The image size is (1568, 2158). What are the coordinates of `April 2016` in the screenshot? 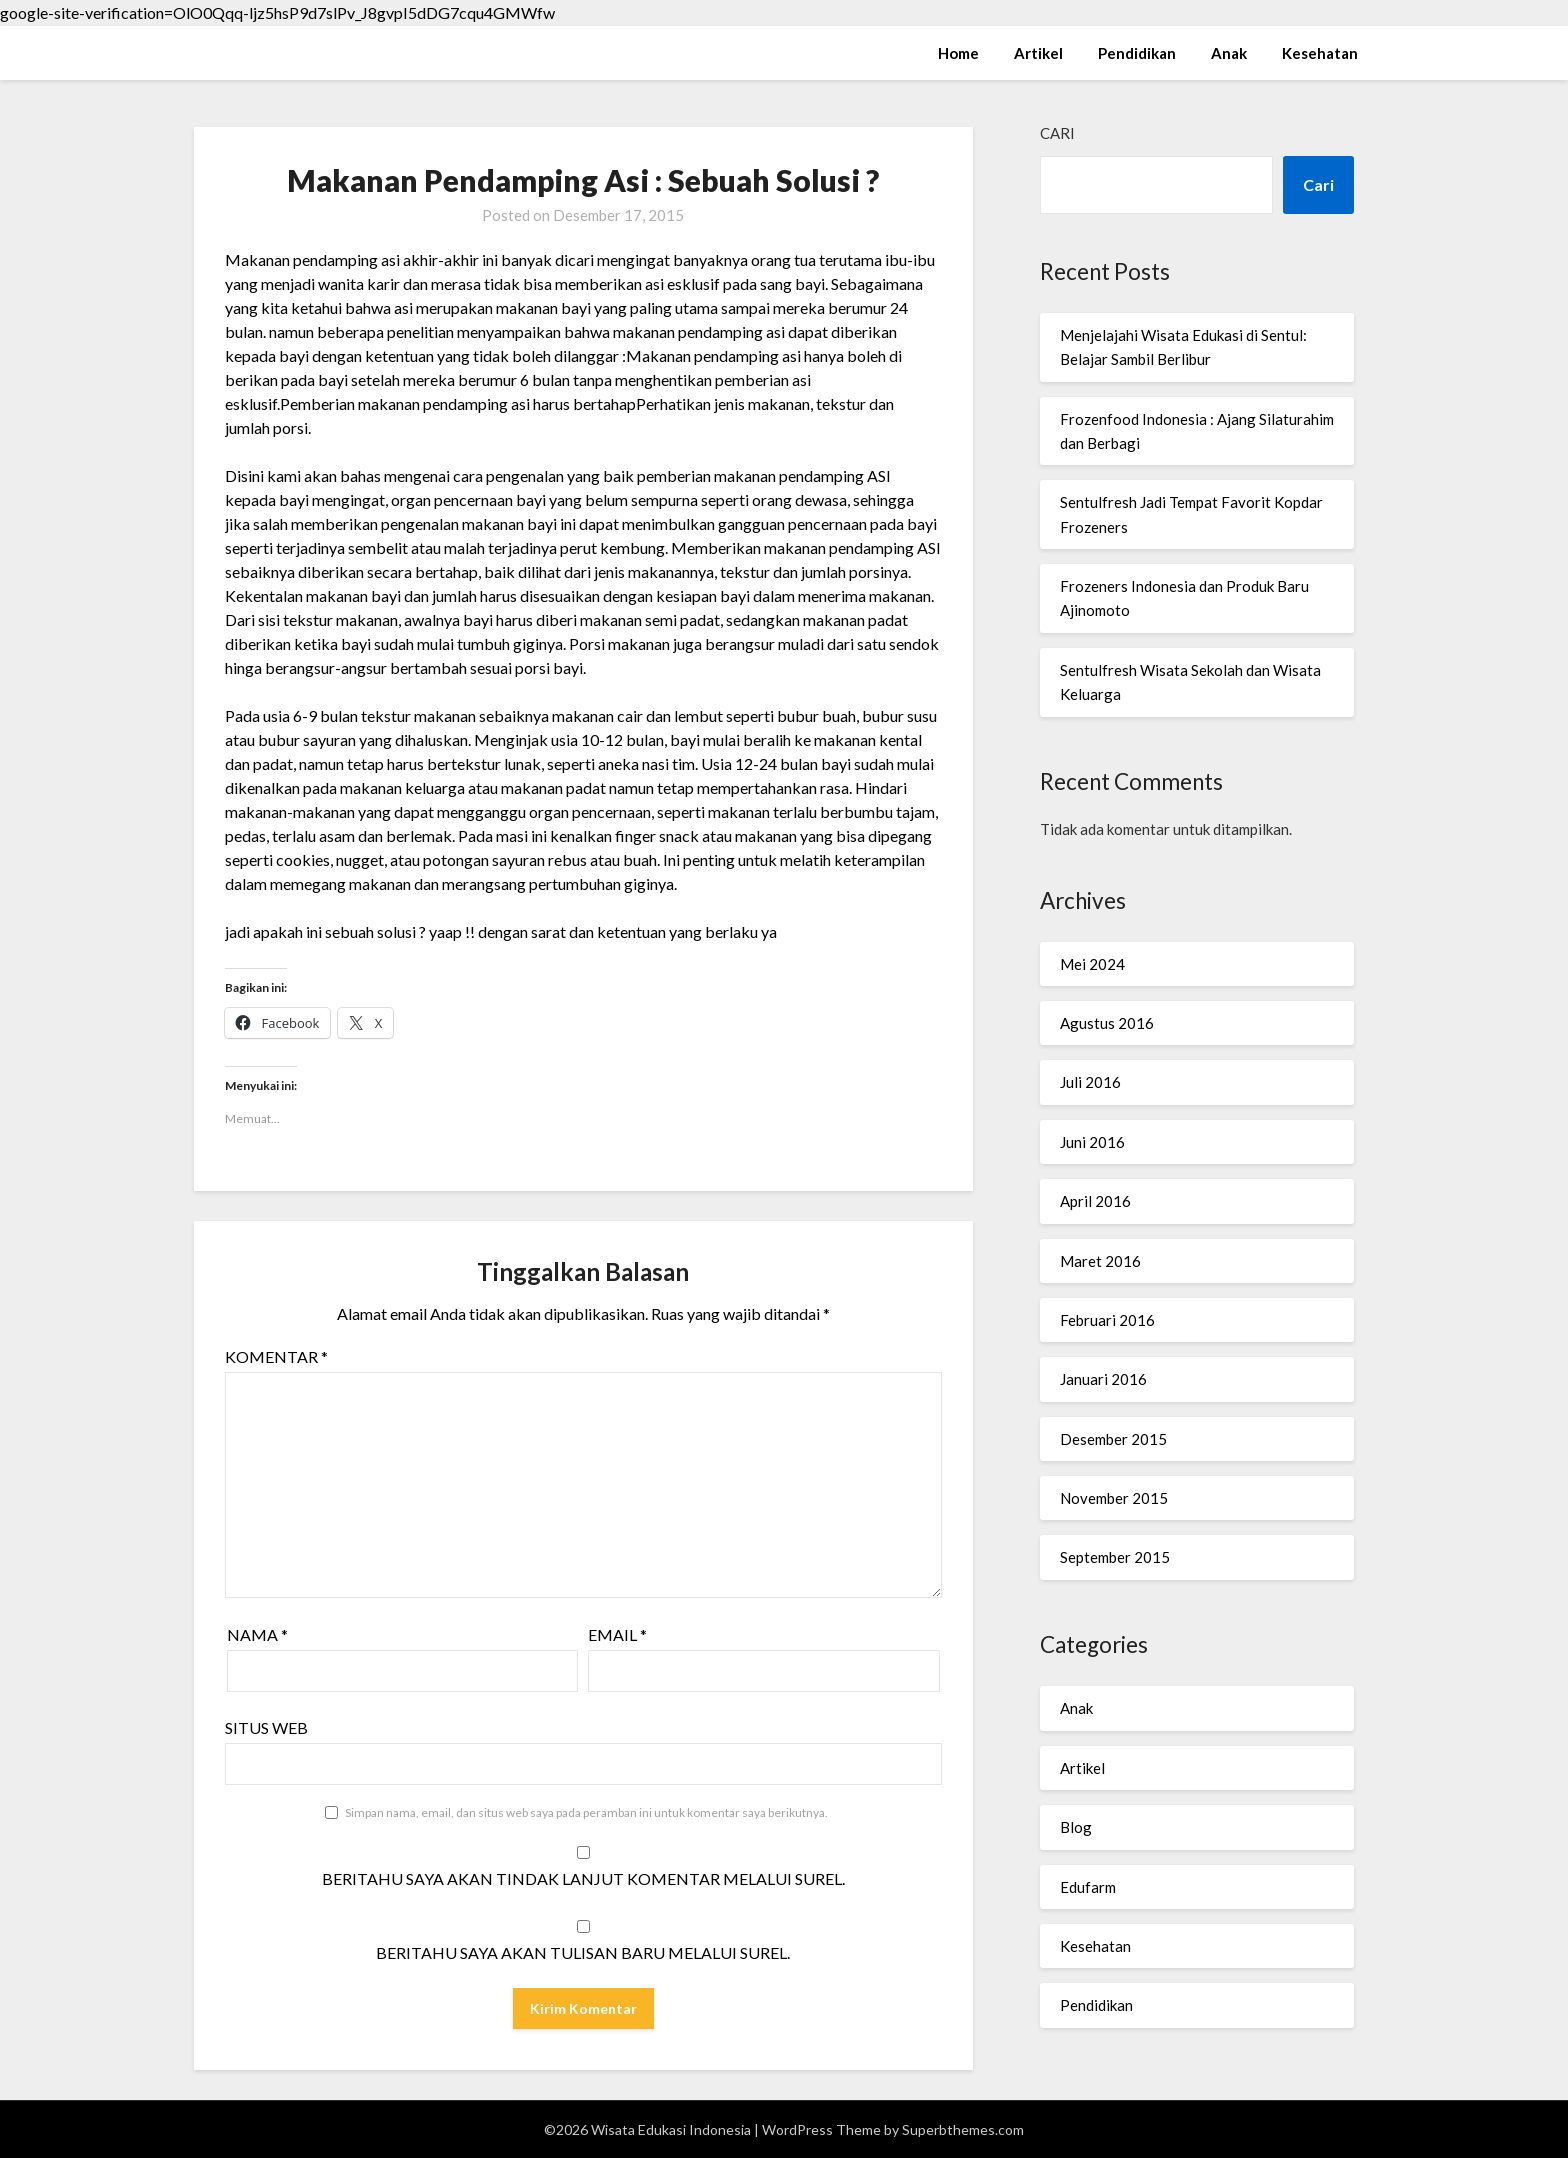 It's located at (1095, 1201).